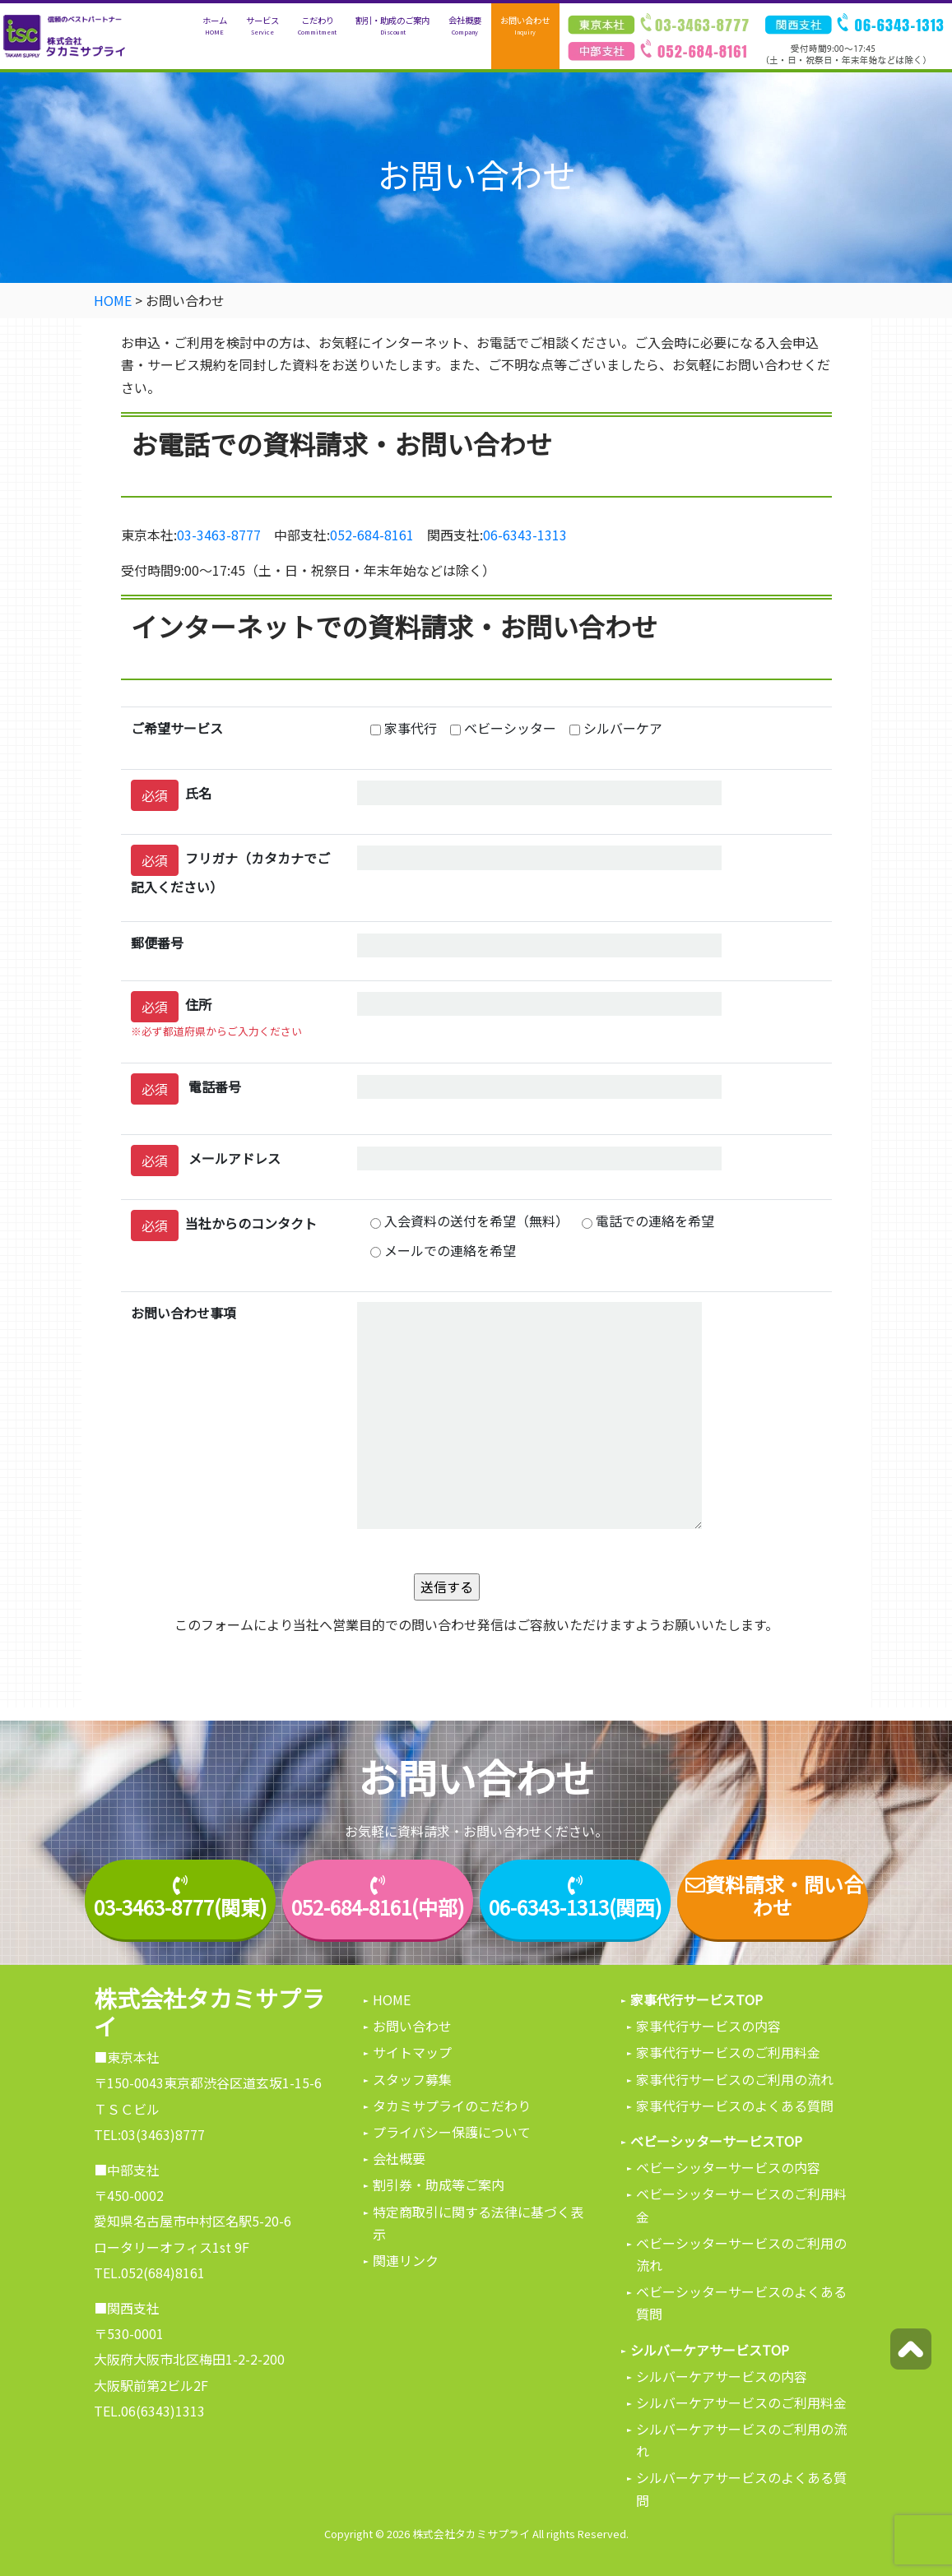 The width and height of the screenshot is (952, 2576). I want to click on TEL.052(684)8161, so click(149, 2272).